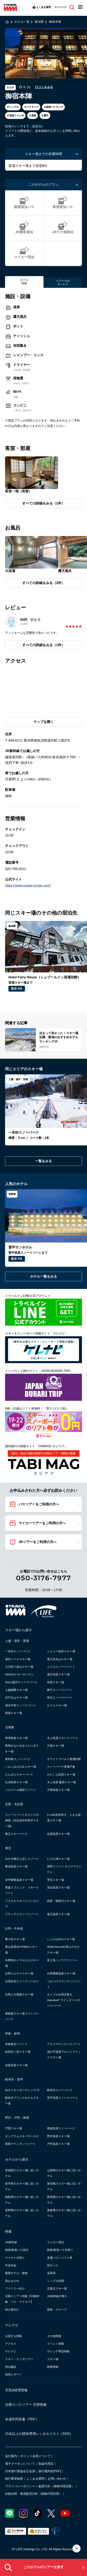 The image size is (87, 2576). I want to click on 戸隠スキー場, so click(13, 2128).